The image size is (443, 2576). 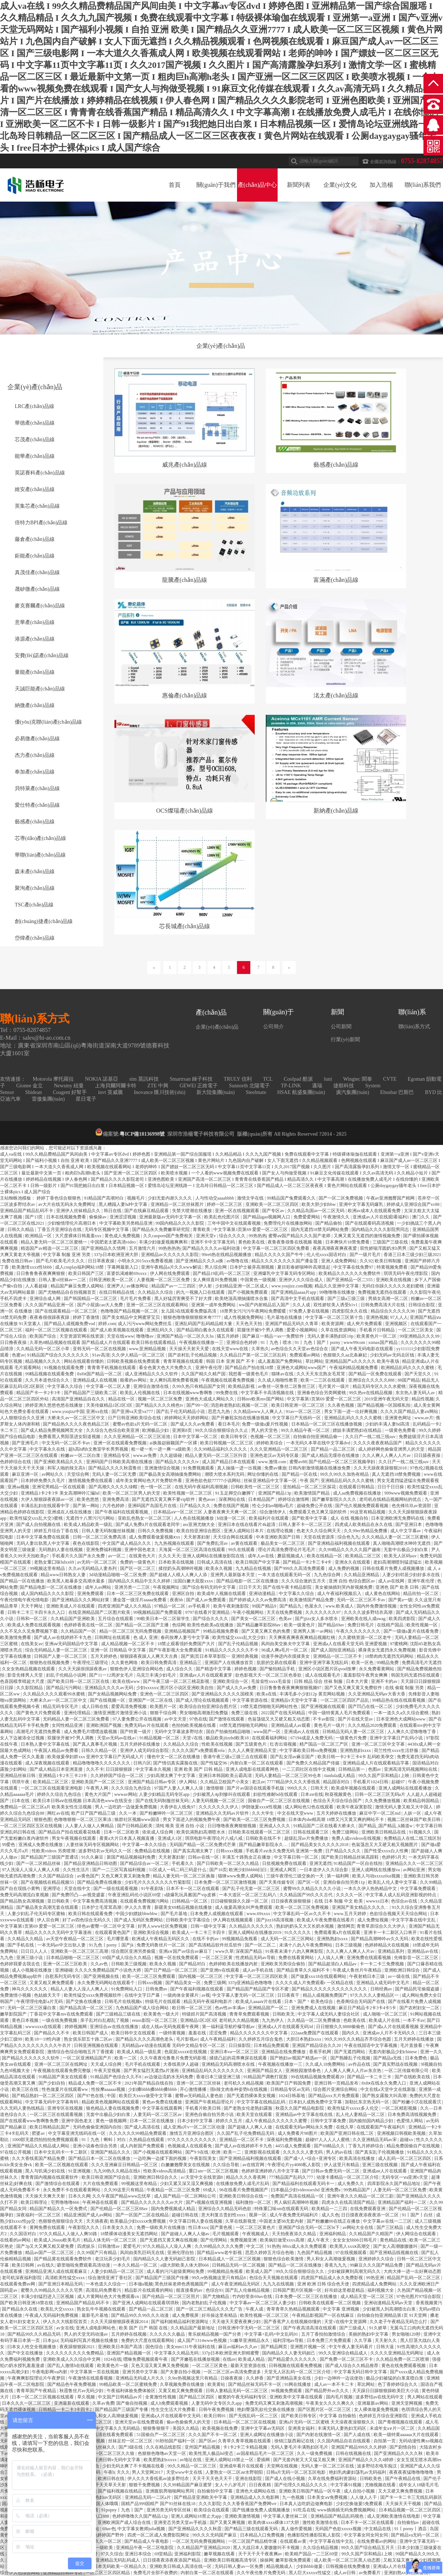 What do you see at coordinates (34, 1217) in the screenshot?
I see `国产13页` at bounding box center [34, 1217].